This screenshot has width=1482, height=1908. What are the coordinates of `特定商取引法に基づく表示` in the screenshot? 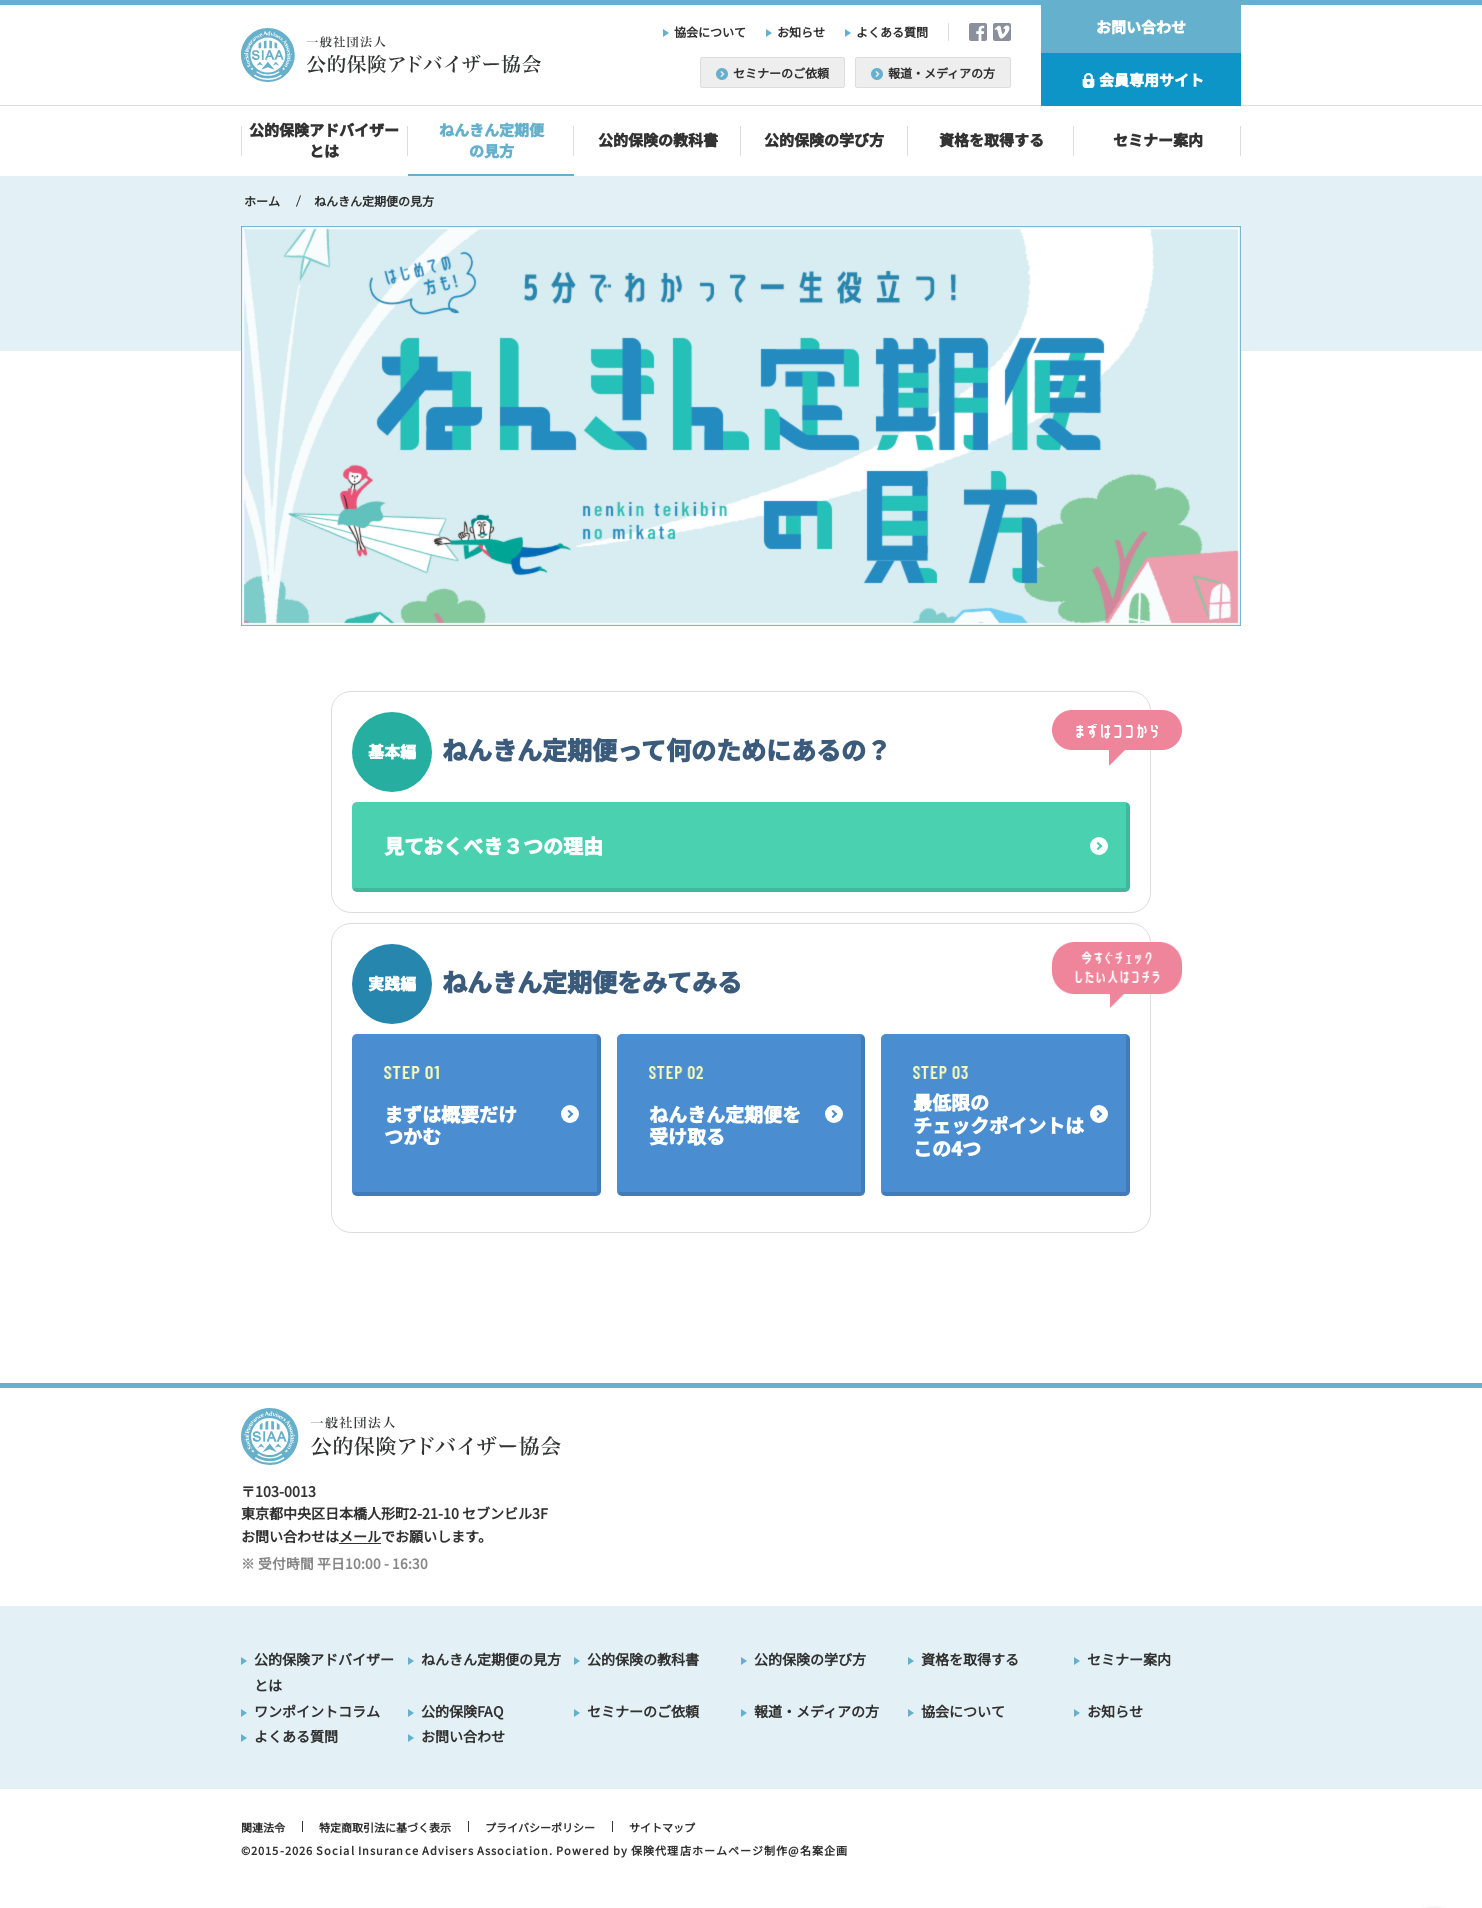 It's located at (385, 1827).